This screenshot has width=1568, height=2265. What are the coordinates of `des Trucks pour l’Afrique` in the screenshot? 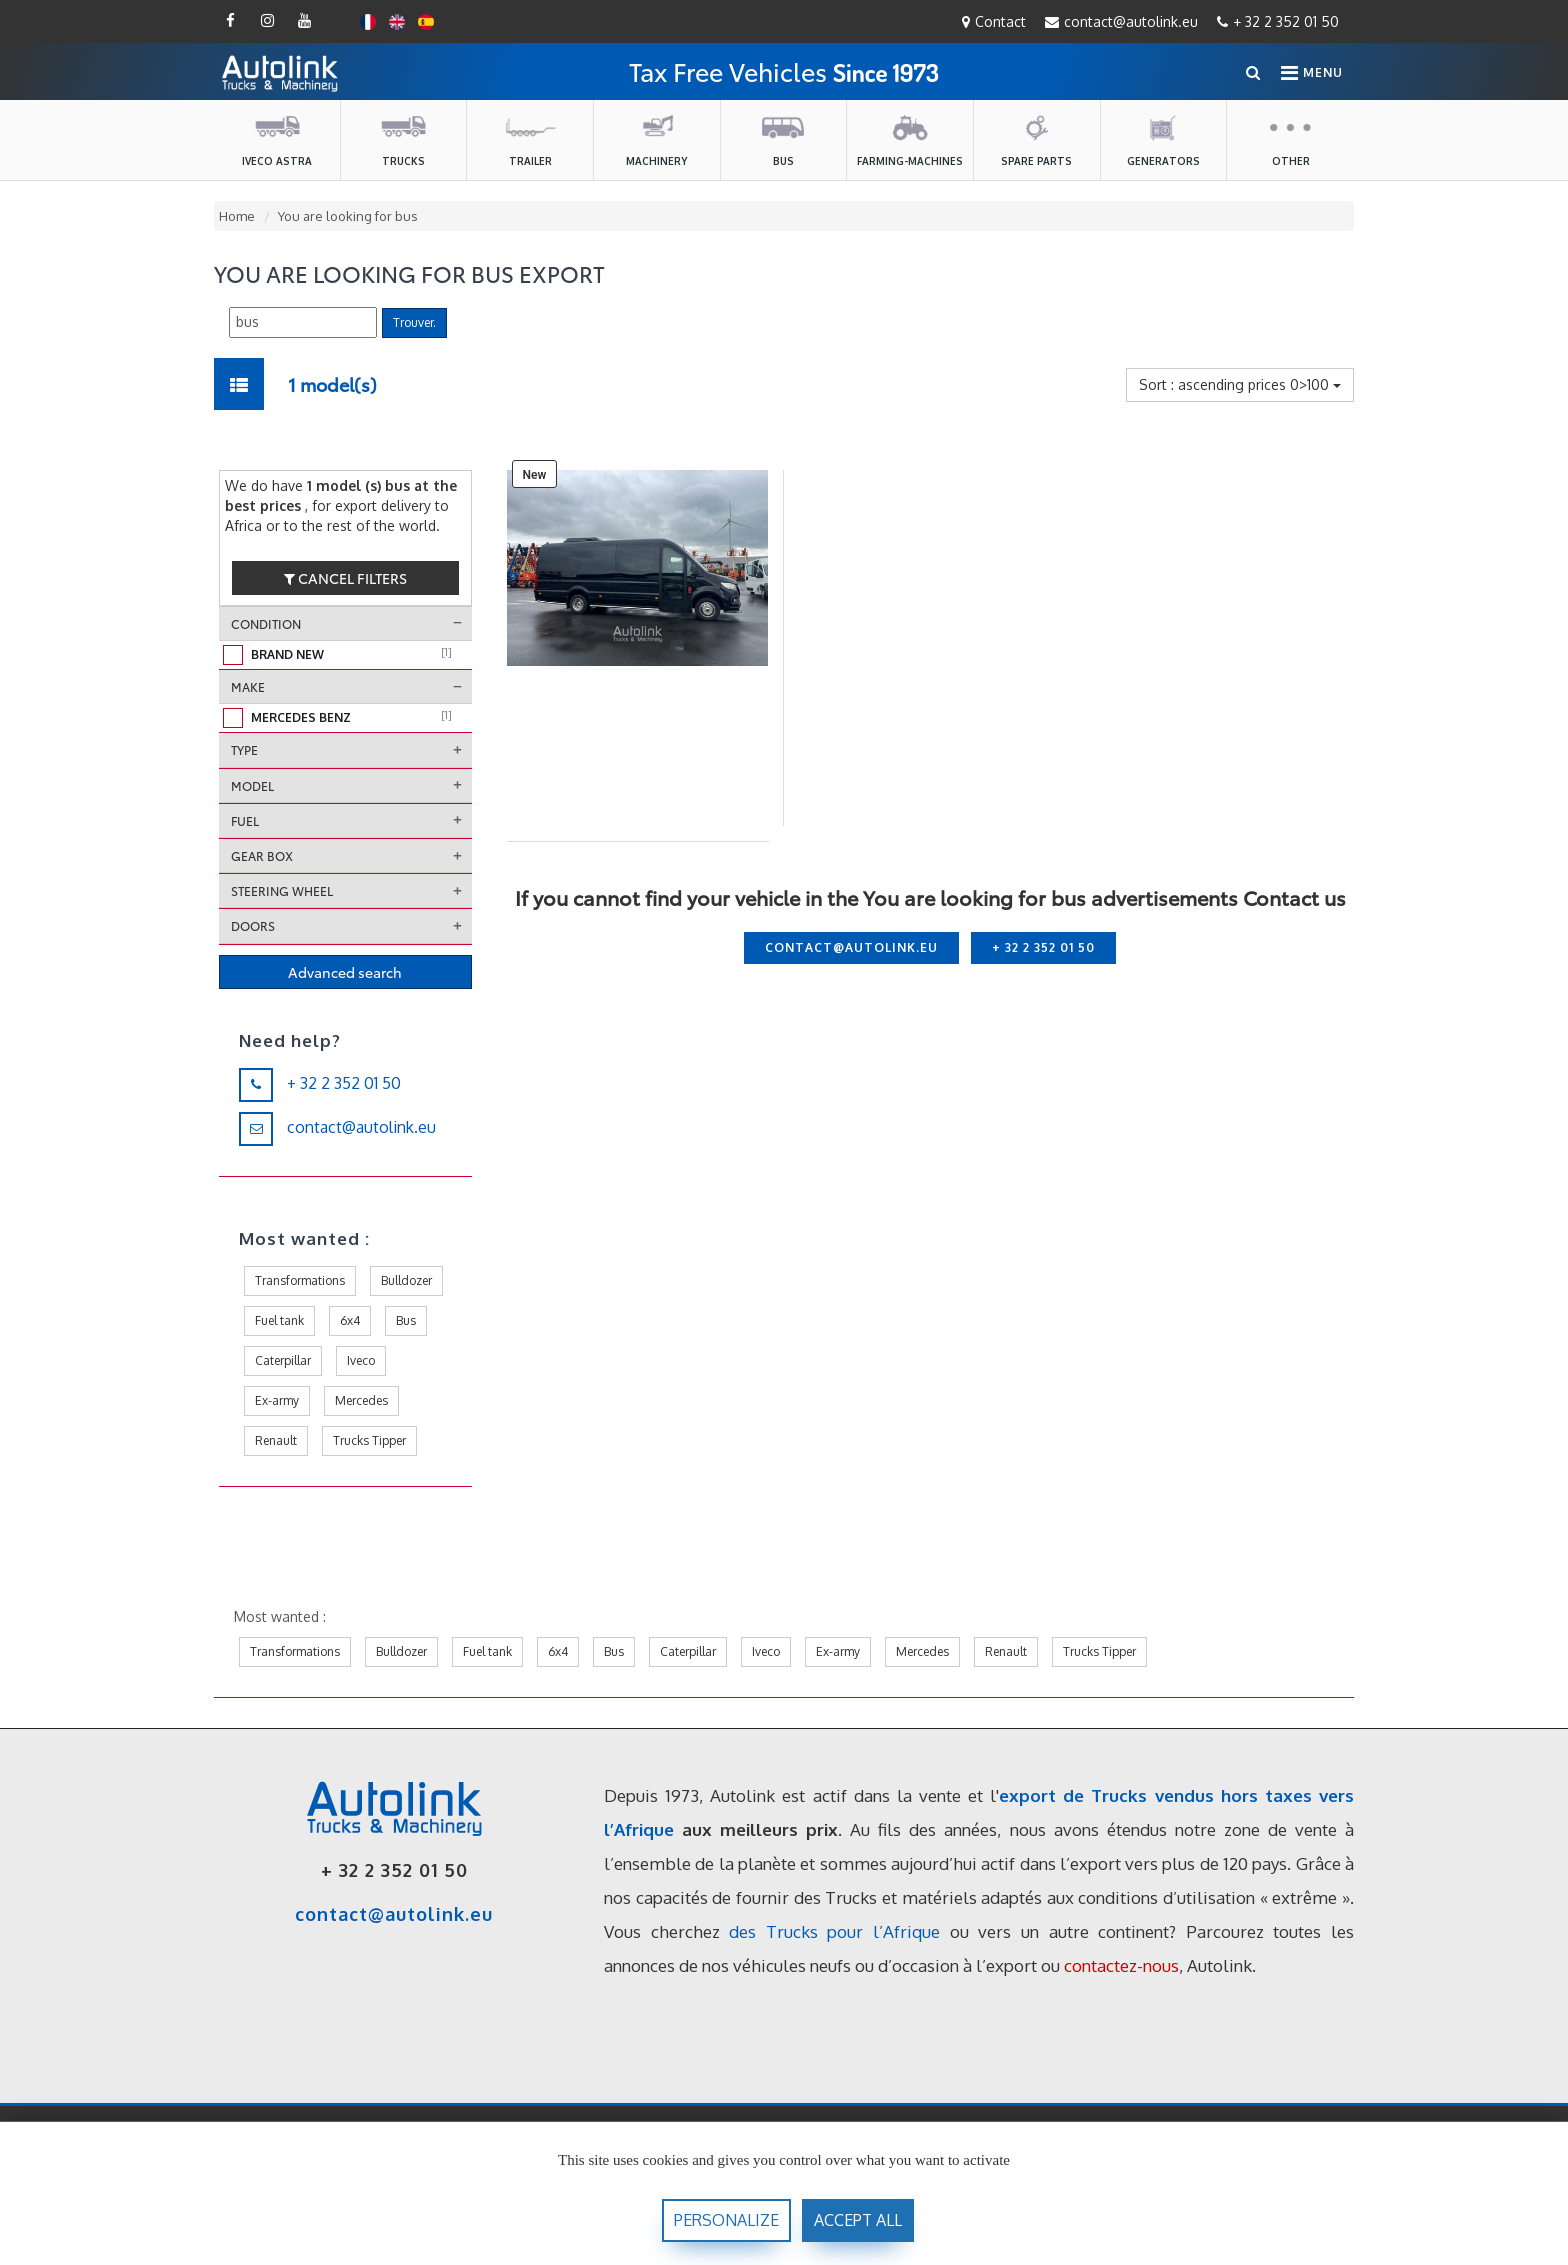 It's located at (834, 1931).